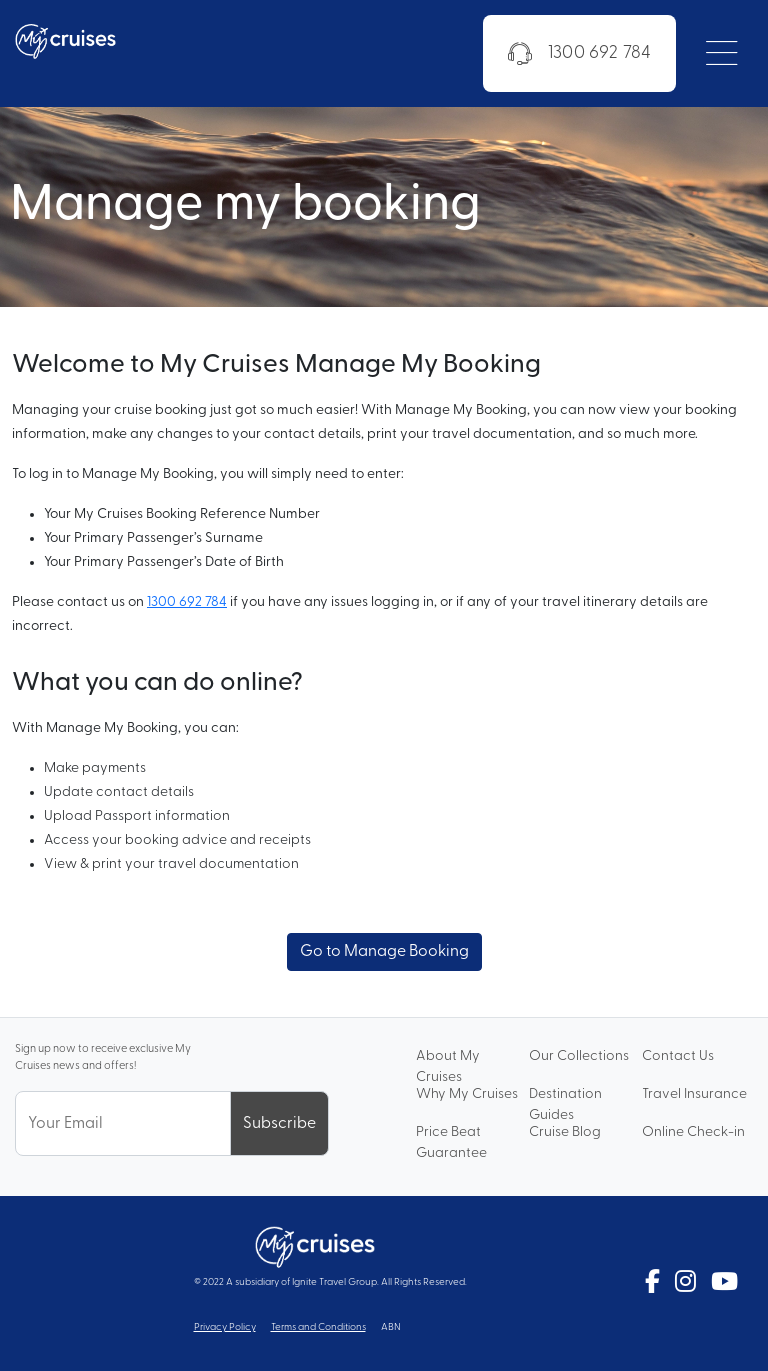 The image size is (768, 1371). Describe the element at coordinates (579, 1056) in the screenshot. I see `Our Collections` at that location.